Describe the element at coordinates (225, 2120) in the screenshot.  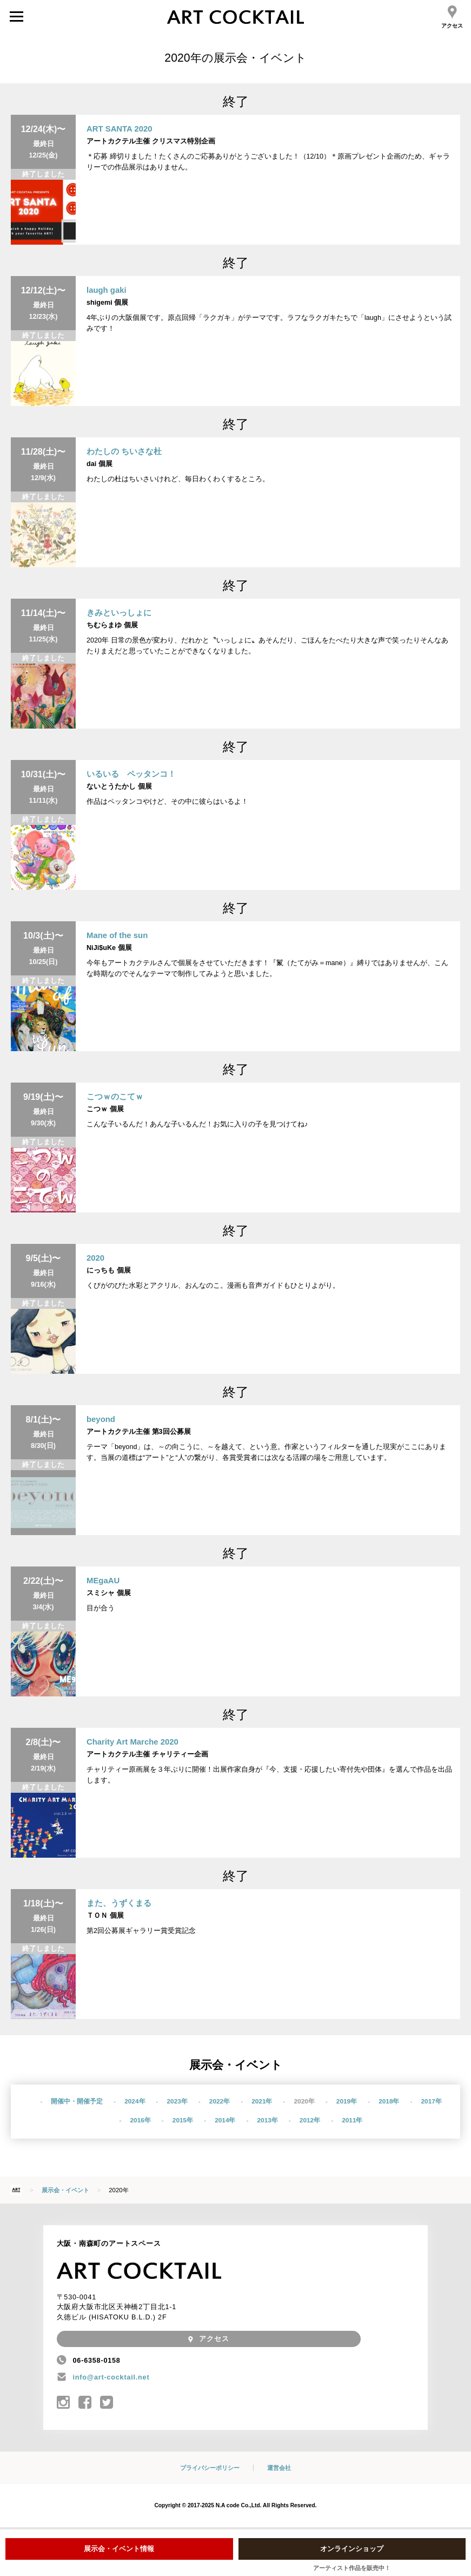
I see `2014年` at that location.